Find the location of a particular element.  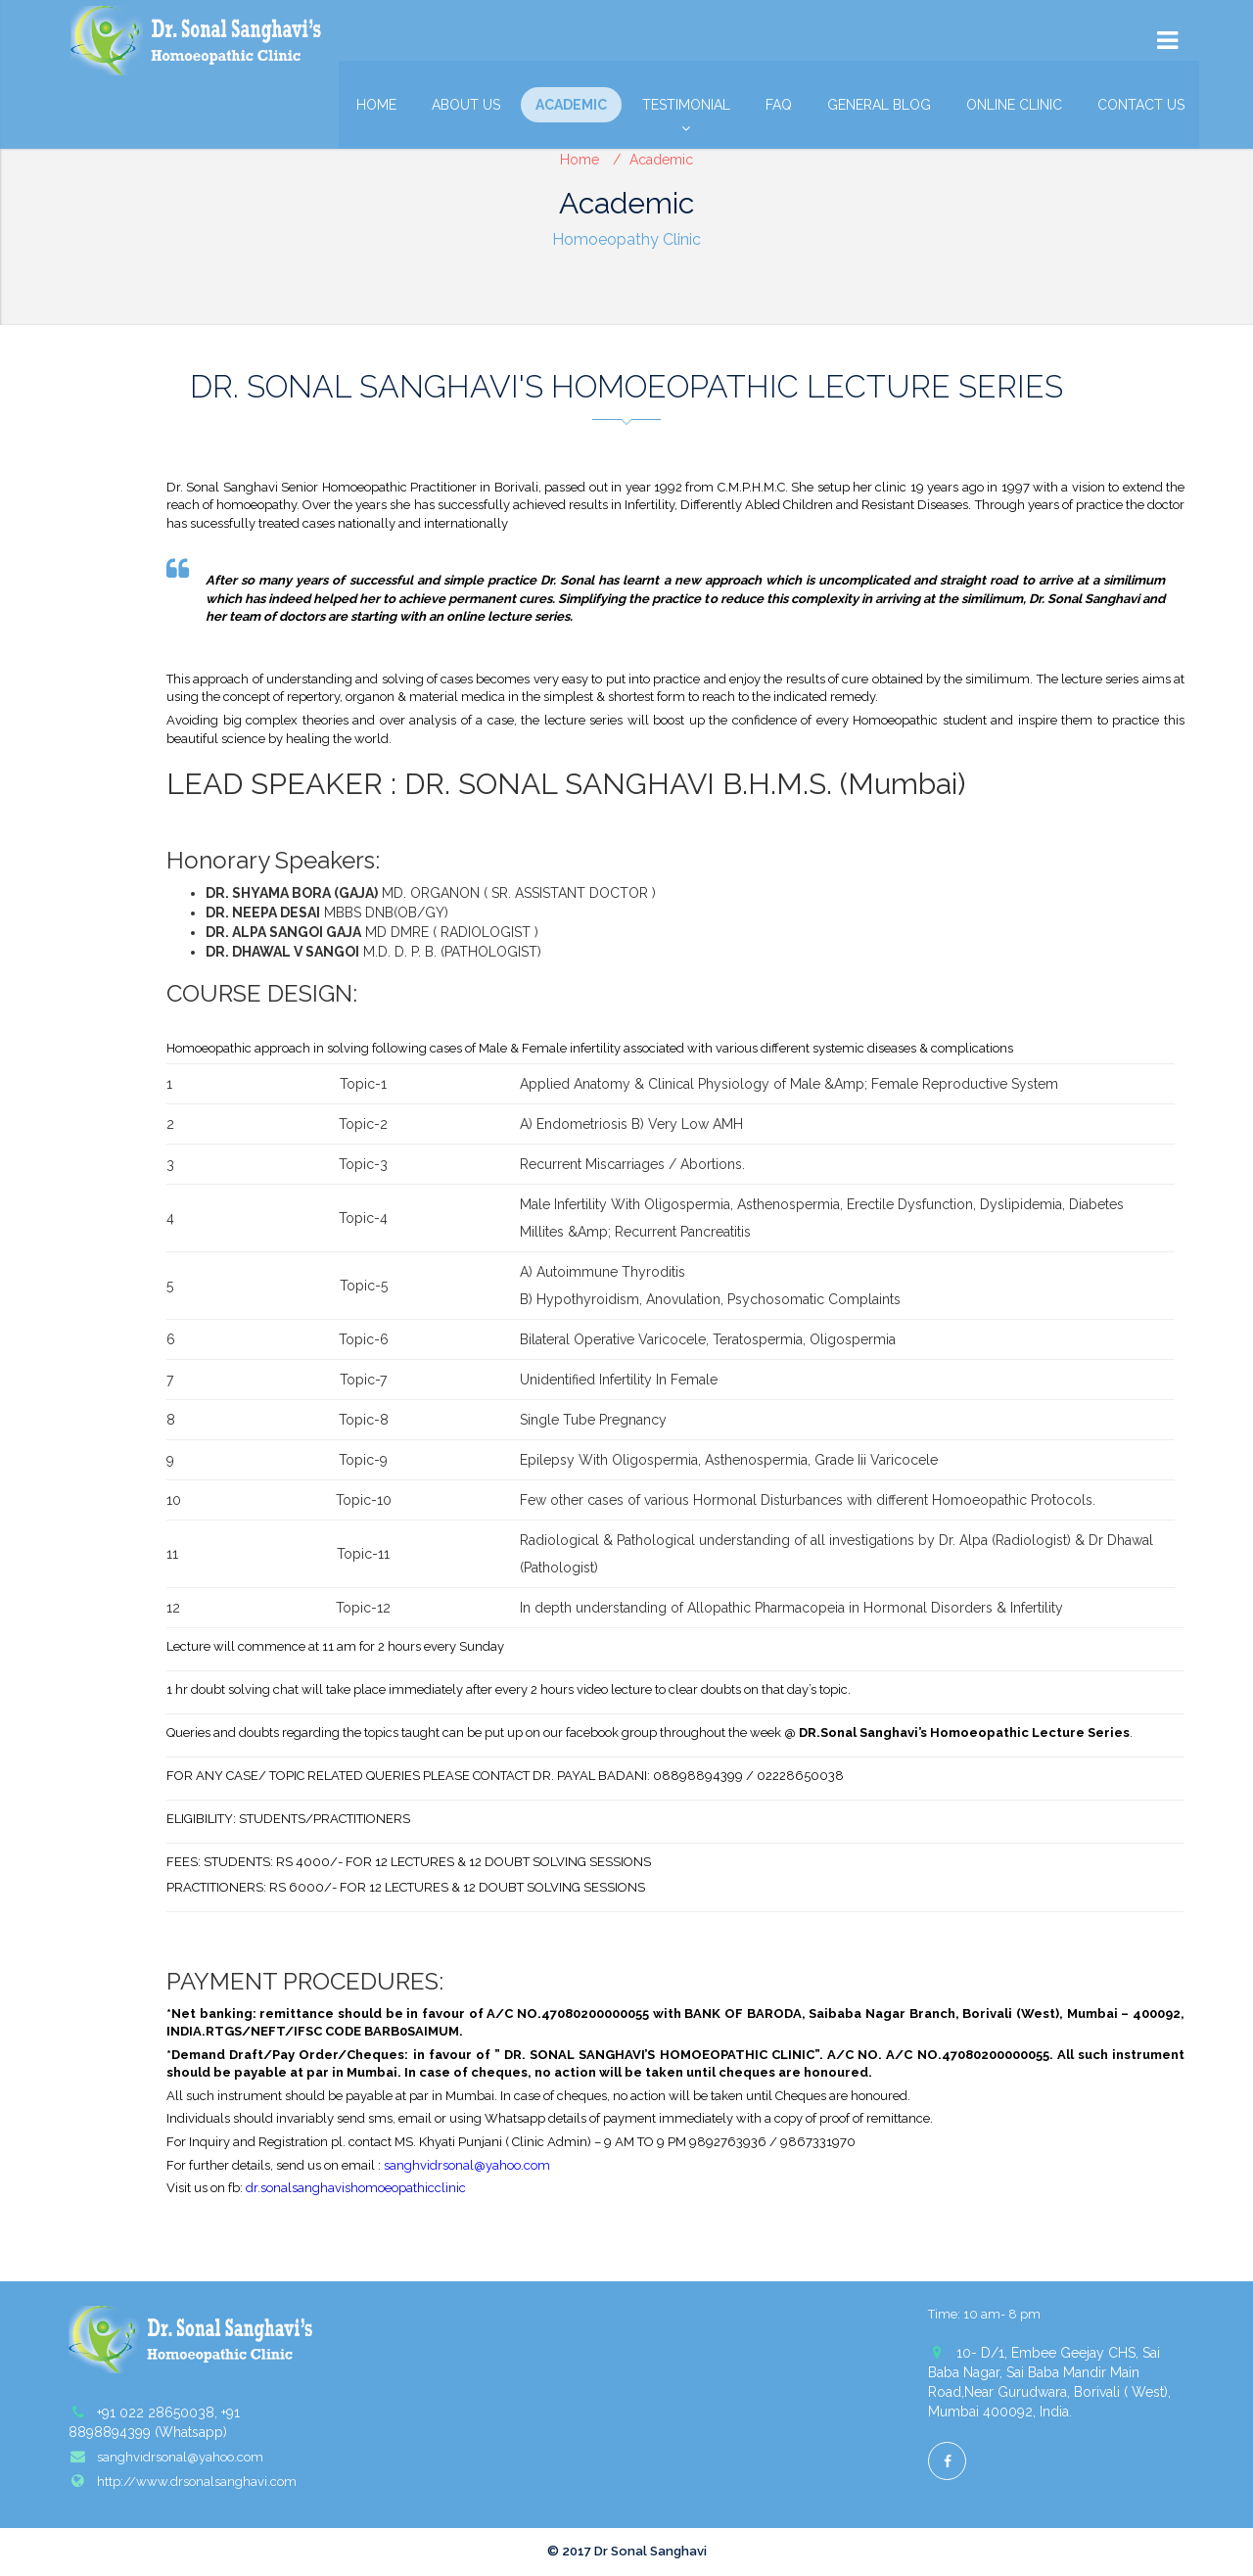

FAQ is located at coordinates (779, 105).